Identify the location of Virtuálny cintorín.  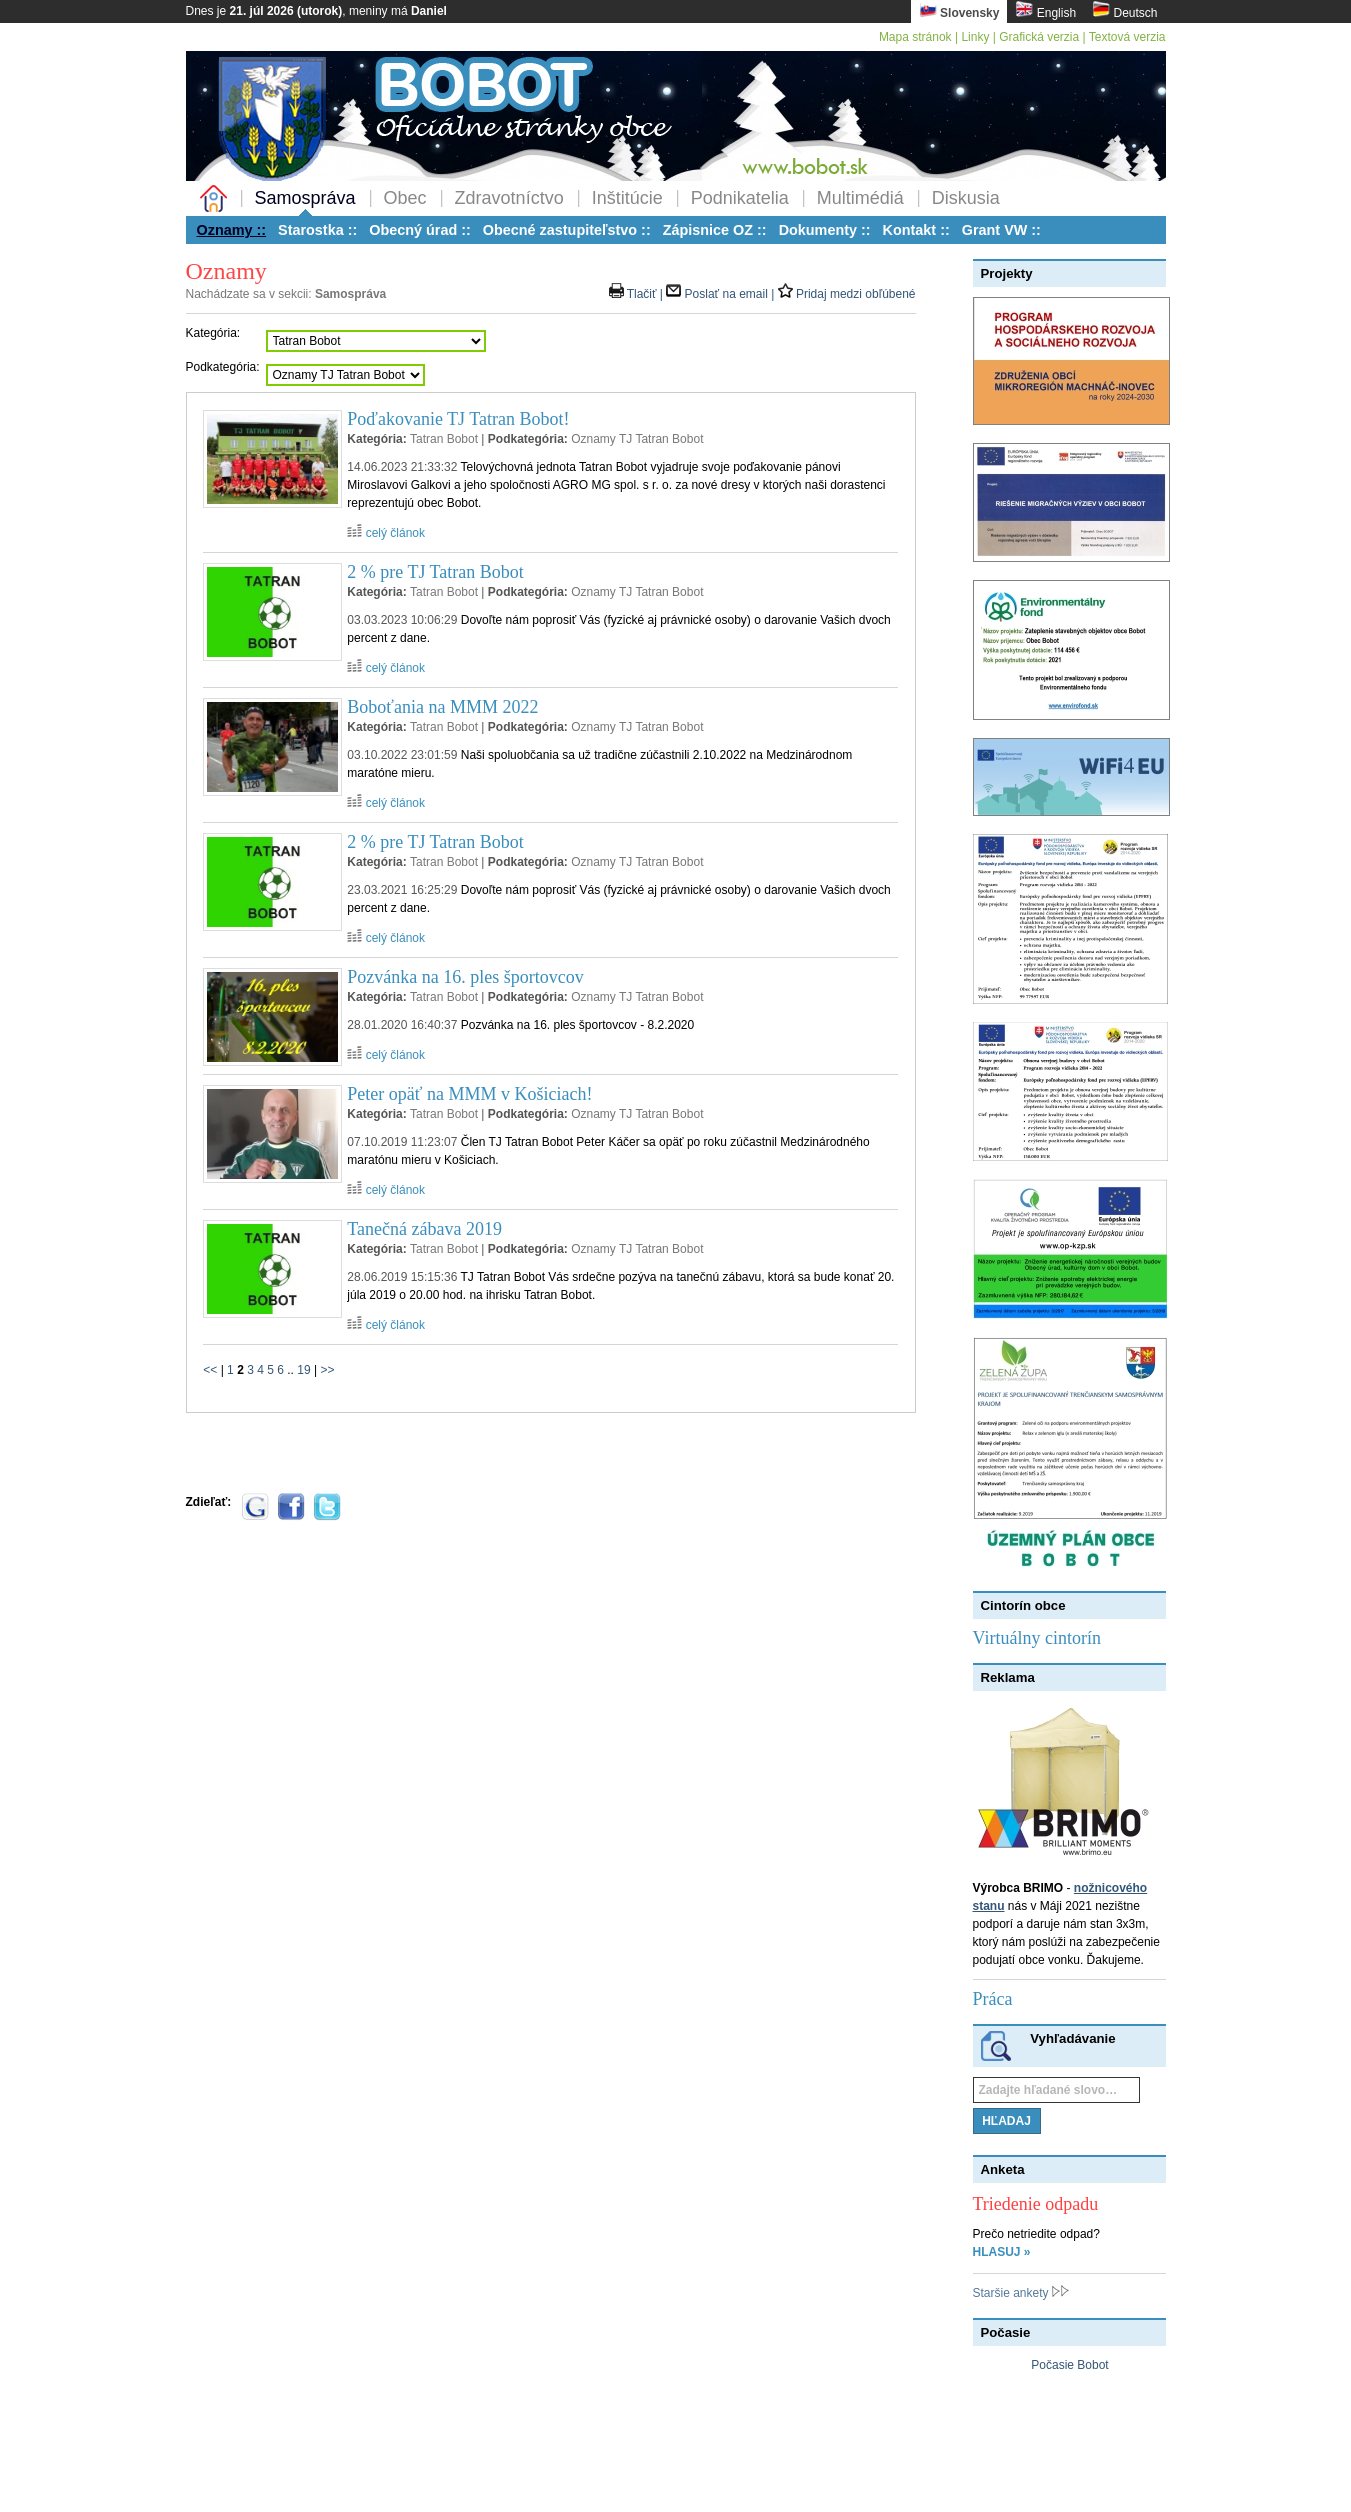
(1037, 1638).